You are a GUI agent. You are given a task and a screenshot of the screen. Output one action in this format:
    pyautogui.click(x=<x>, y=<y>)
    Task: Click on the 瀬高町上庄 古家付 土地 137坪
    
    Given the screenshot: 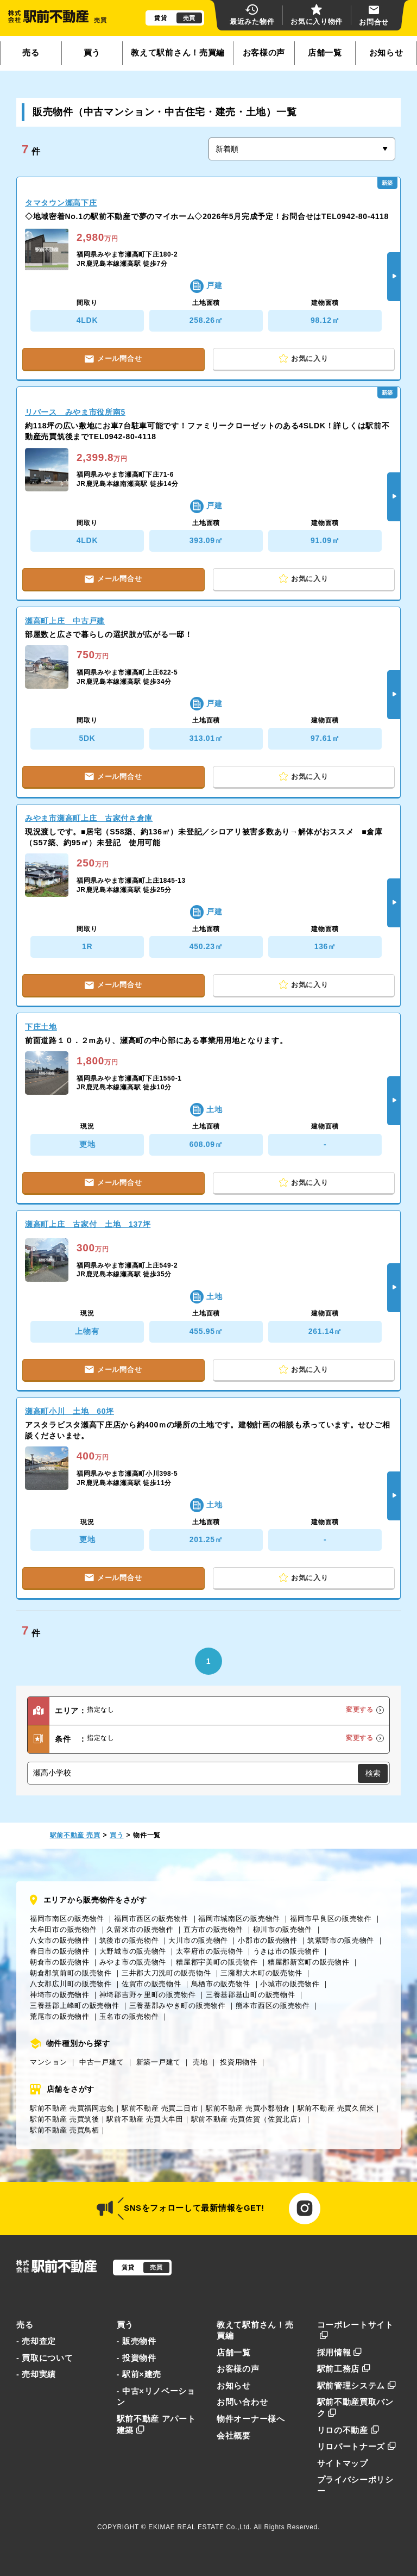 What is the action you would take?
    pyautogui.click(x=87, y=1224)
    